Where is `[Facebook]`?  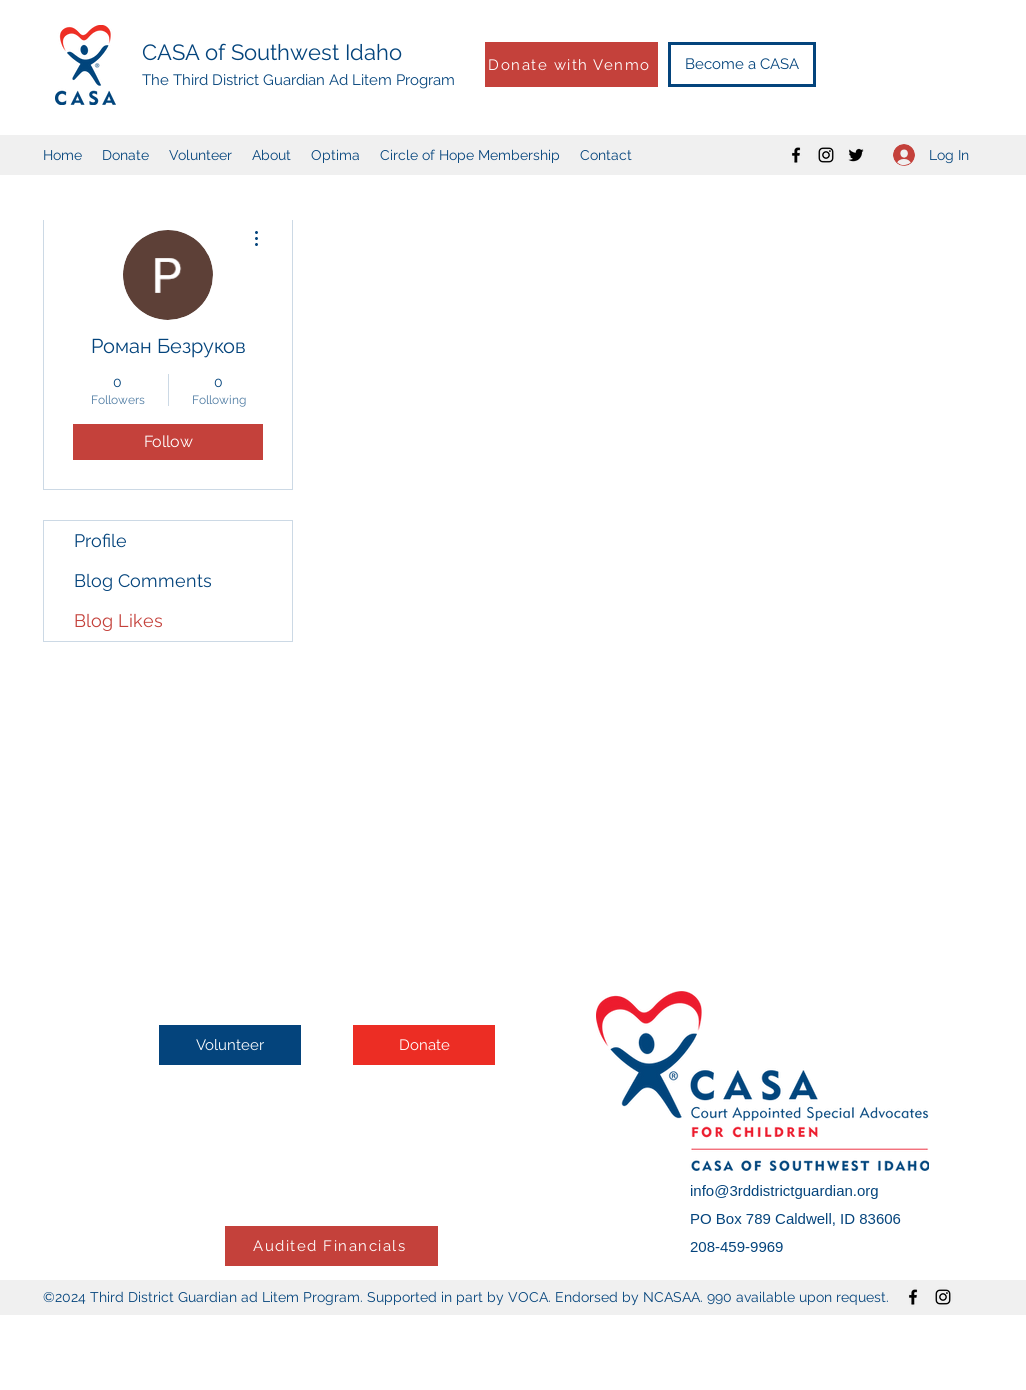
[Facebook] is located at coordinates (796, 155).